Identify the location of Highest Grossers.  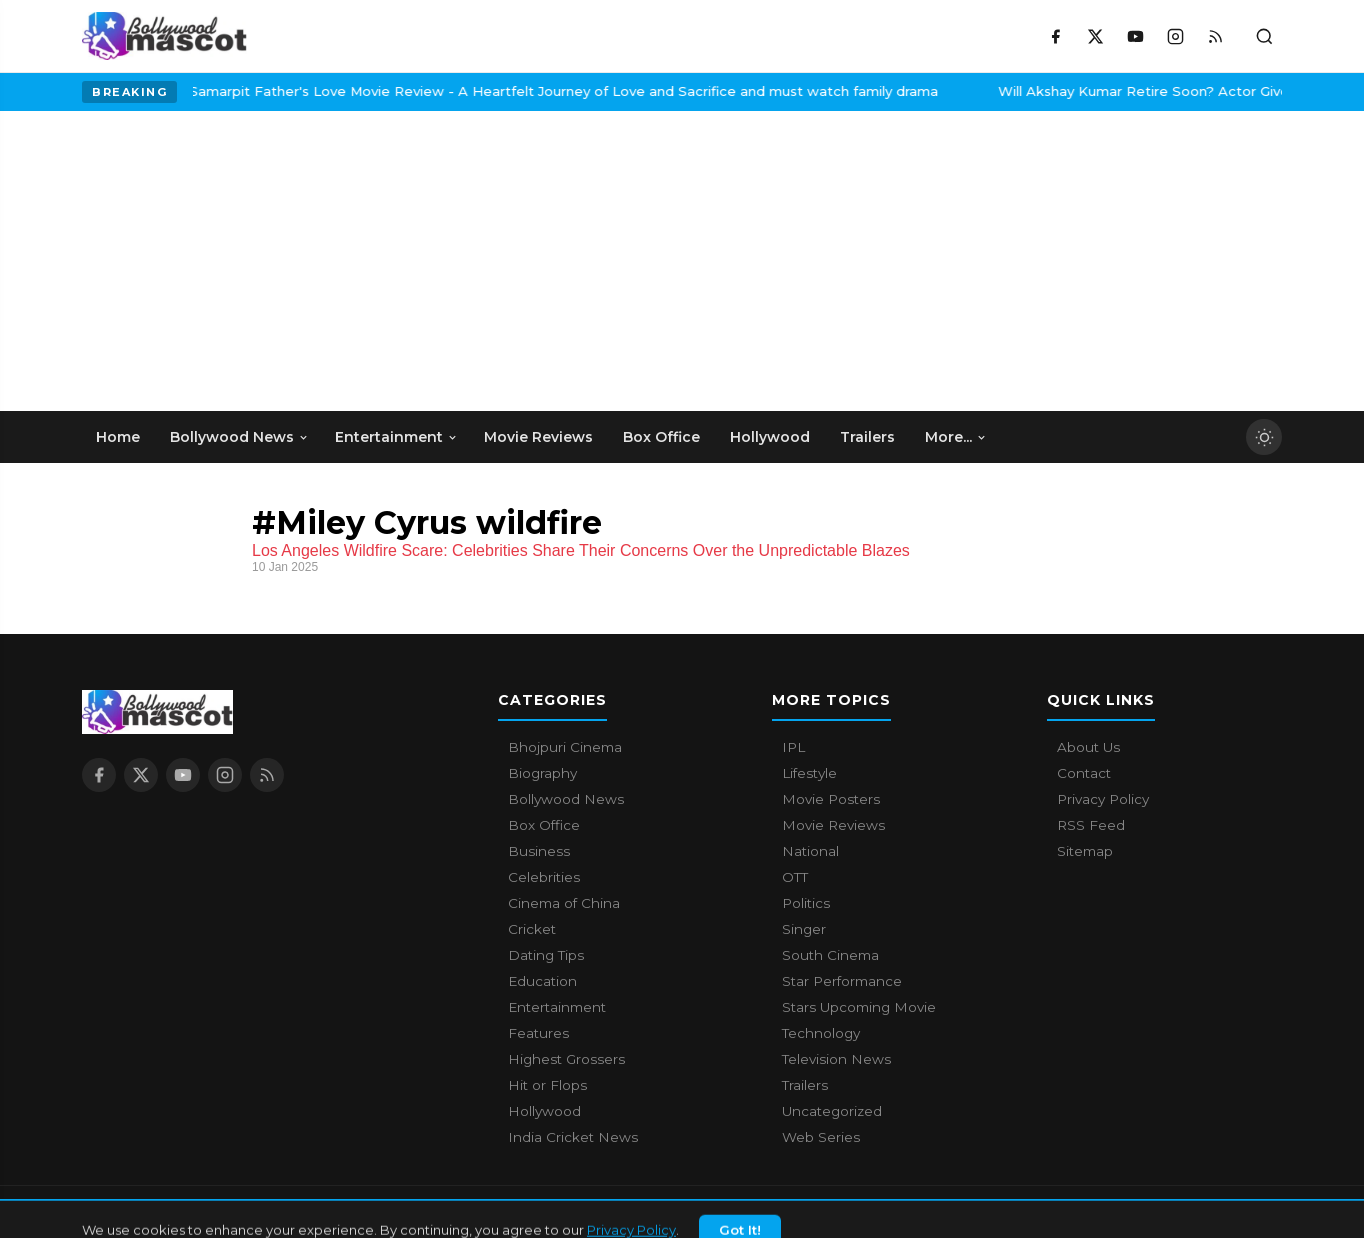
(566, 1059).